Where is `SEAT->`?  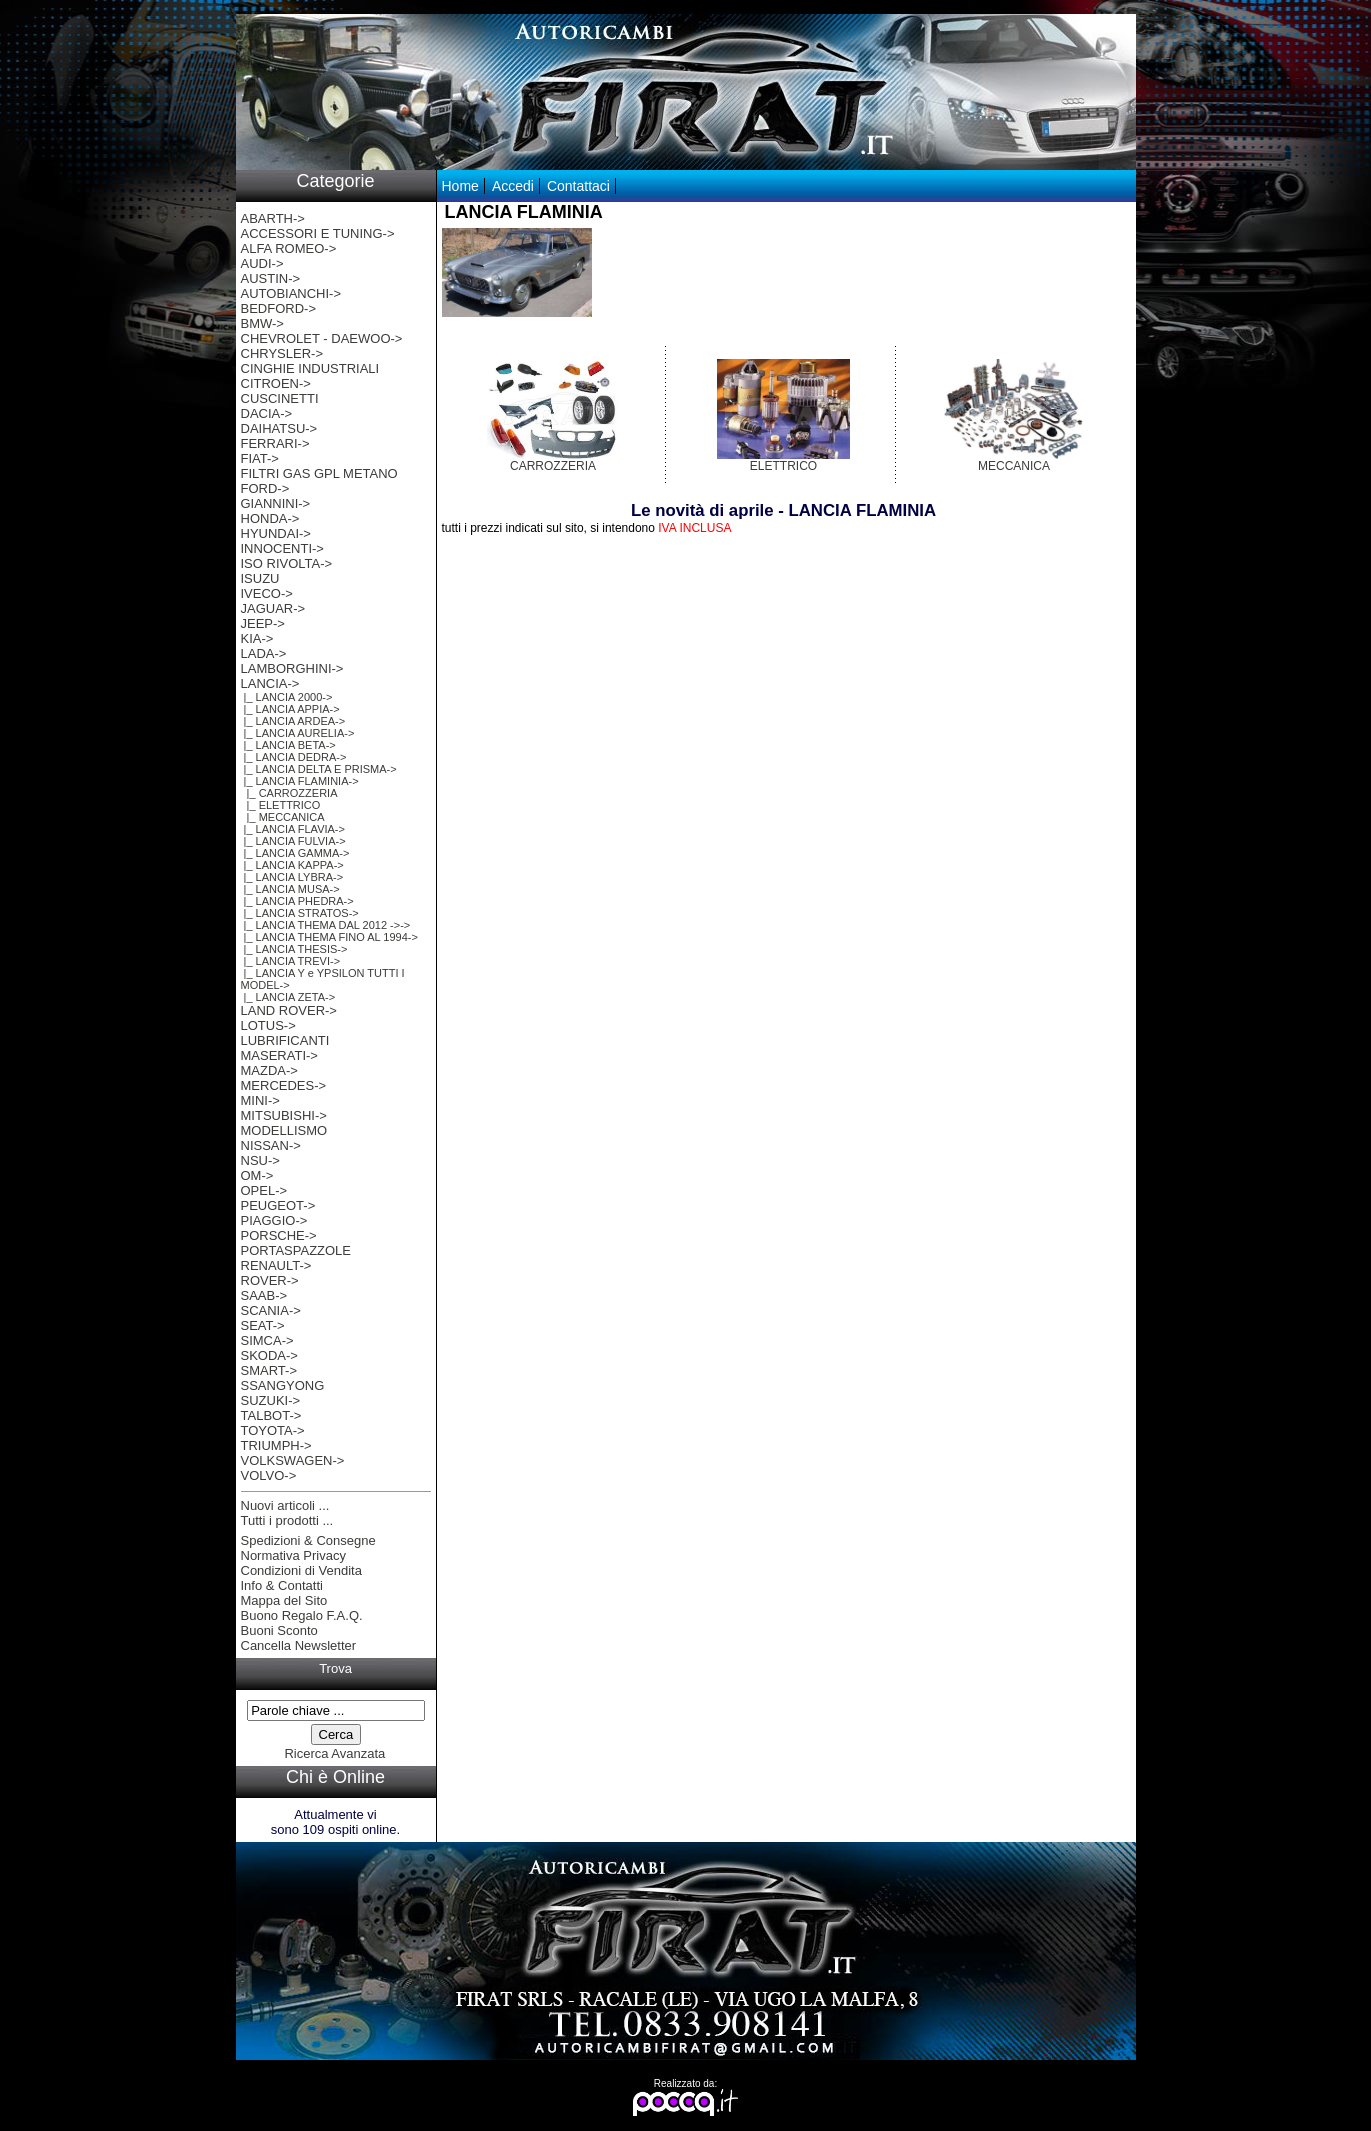 SEAT-> is located at coordinates (263, 1325).